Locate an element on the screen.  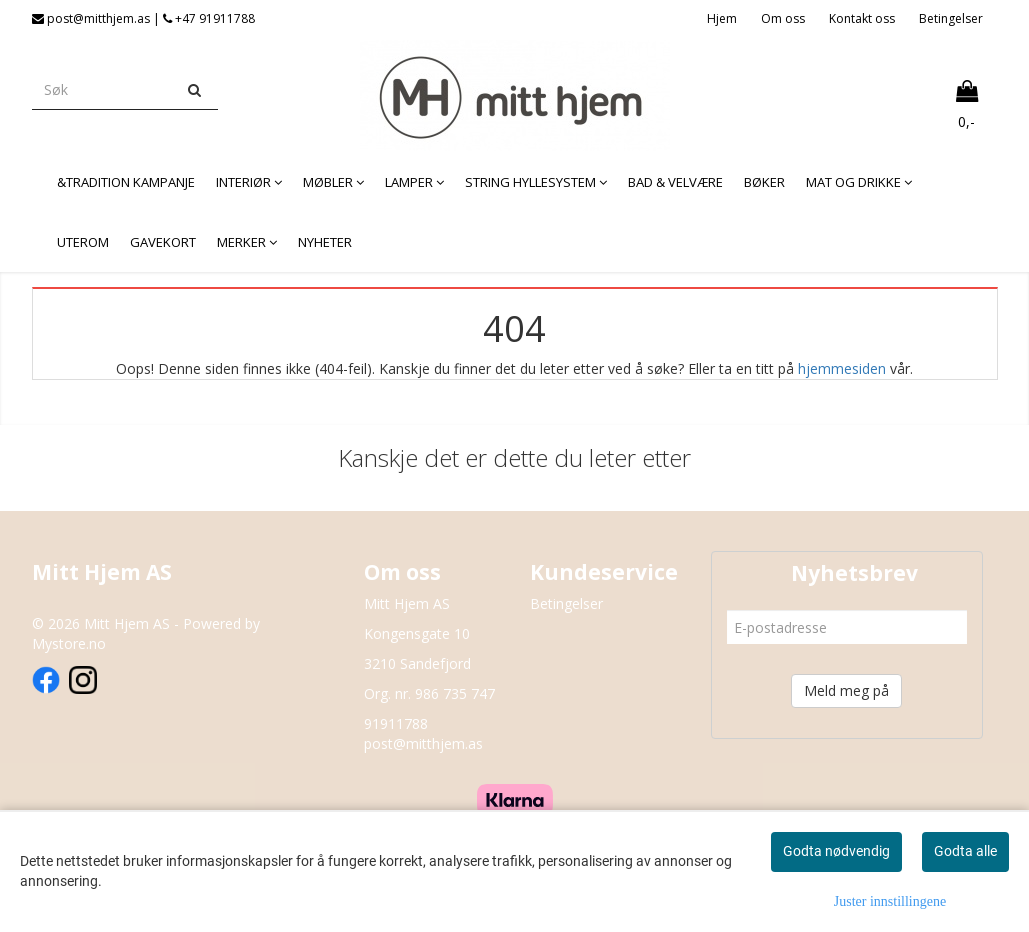
hjemmesiden is located at coordinates (842, 368).